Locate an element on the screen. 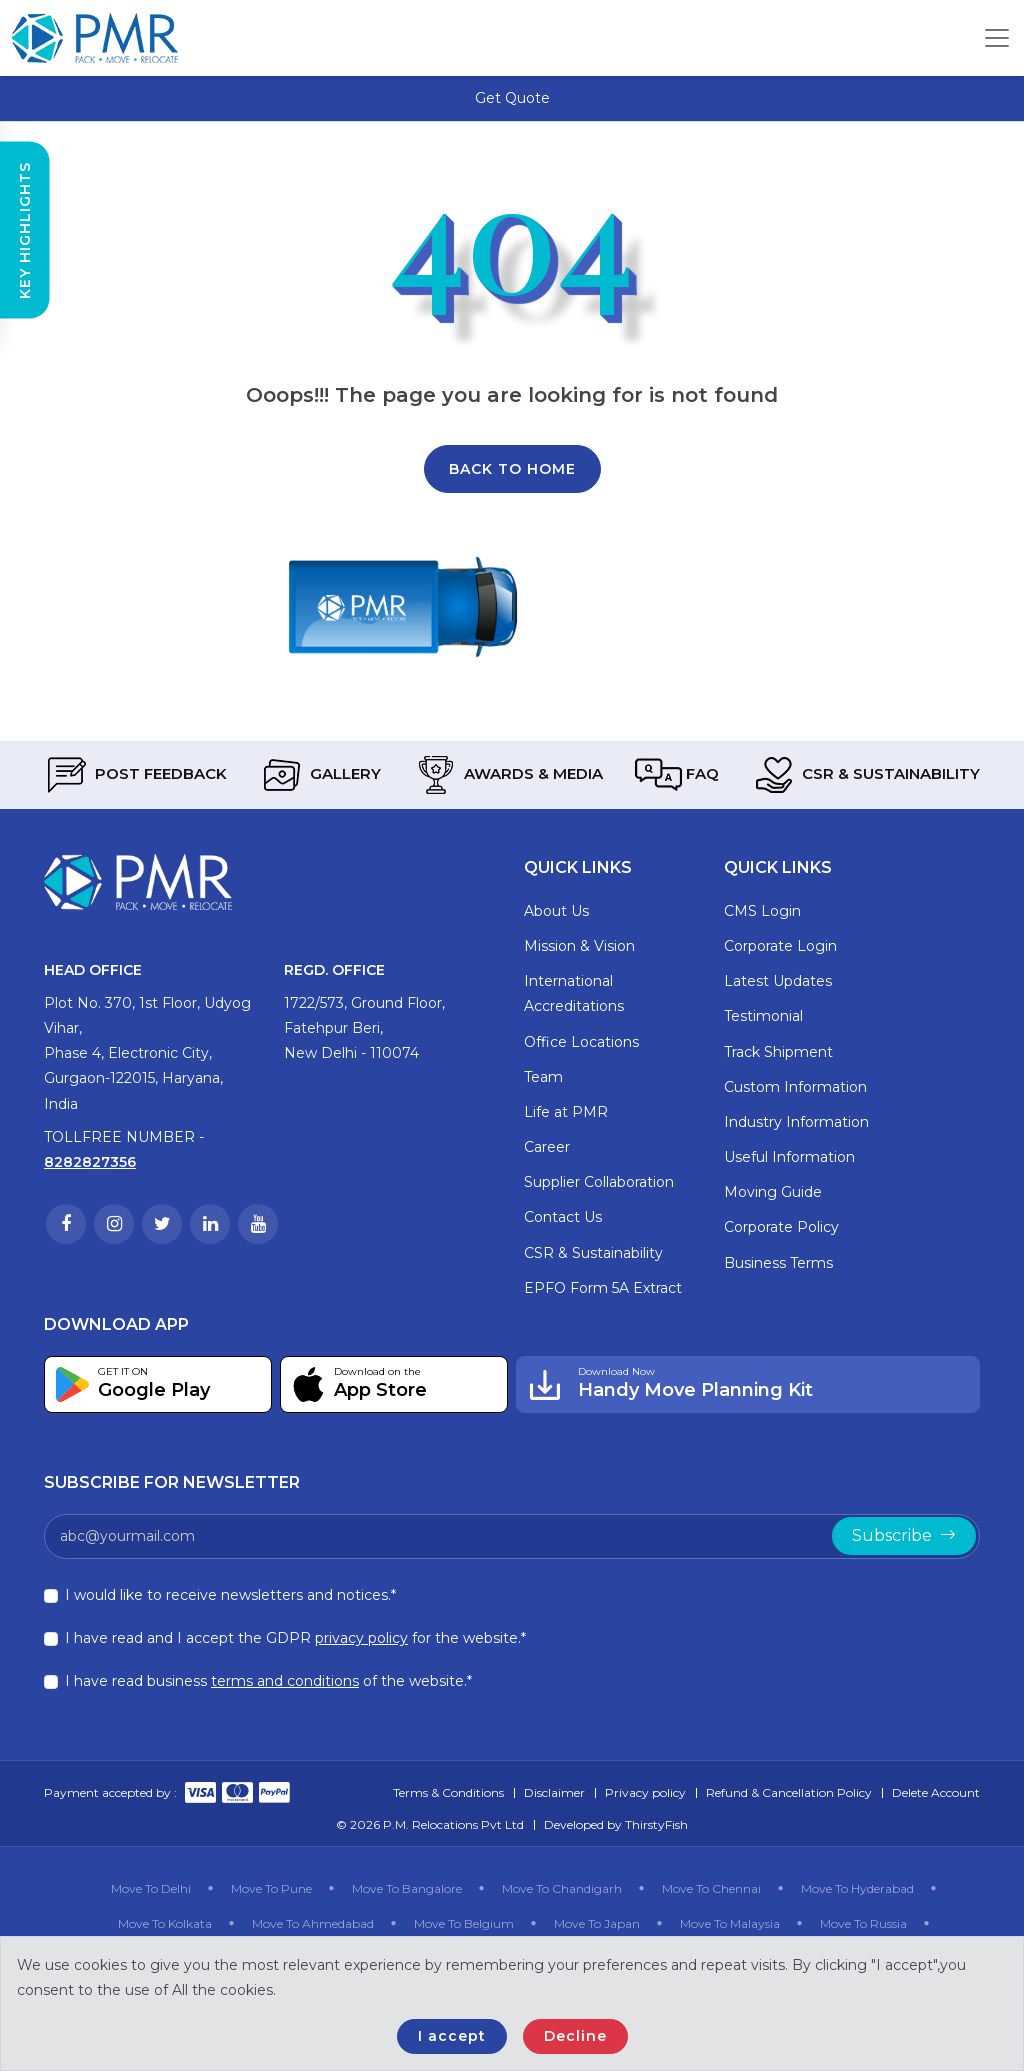 This screenshot has width=1024, height=2071. FAQ is located at coordinates (677, 775).